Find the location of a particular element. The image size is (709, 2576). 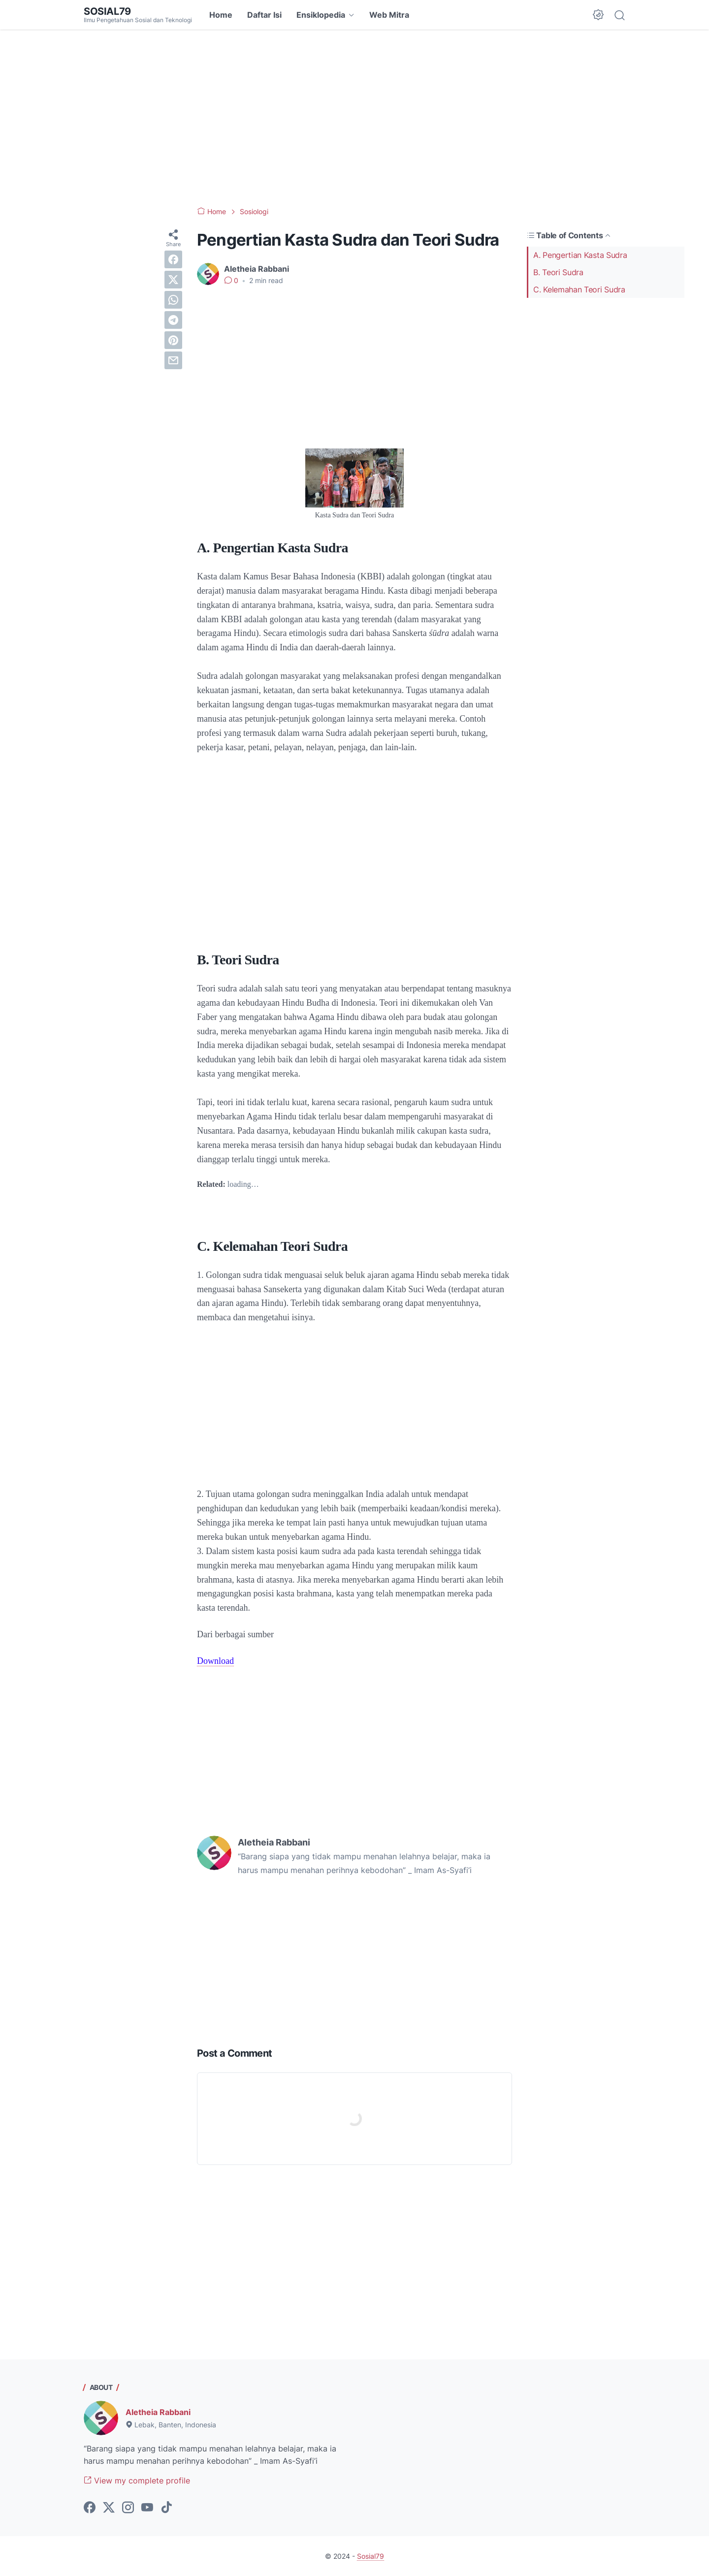

Ensiklopedia is located at coordinates (320, 15).